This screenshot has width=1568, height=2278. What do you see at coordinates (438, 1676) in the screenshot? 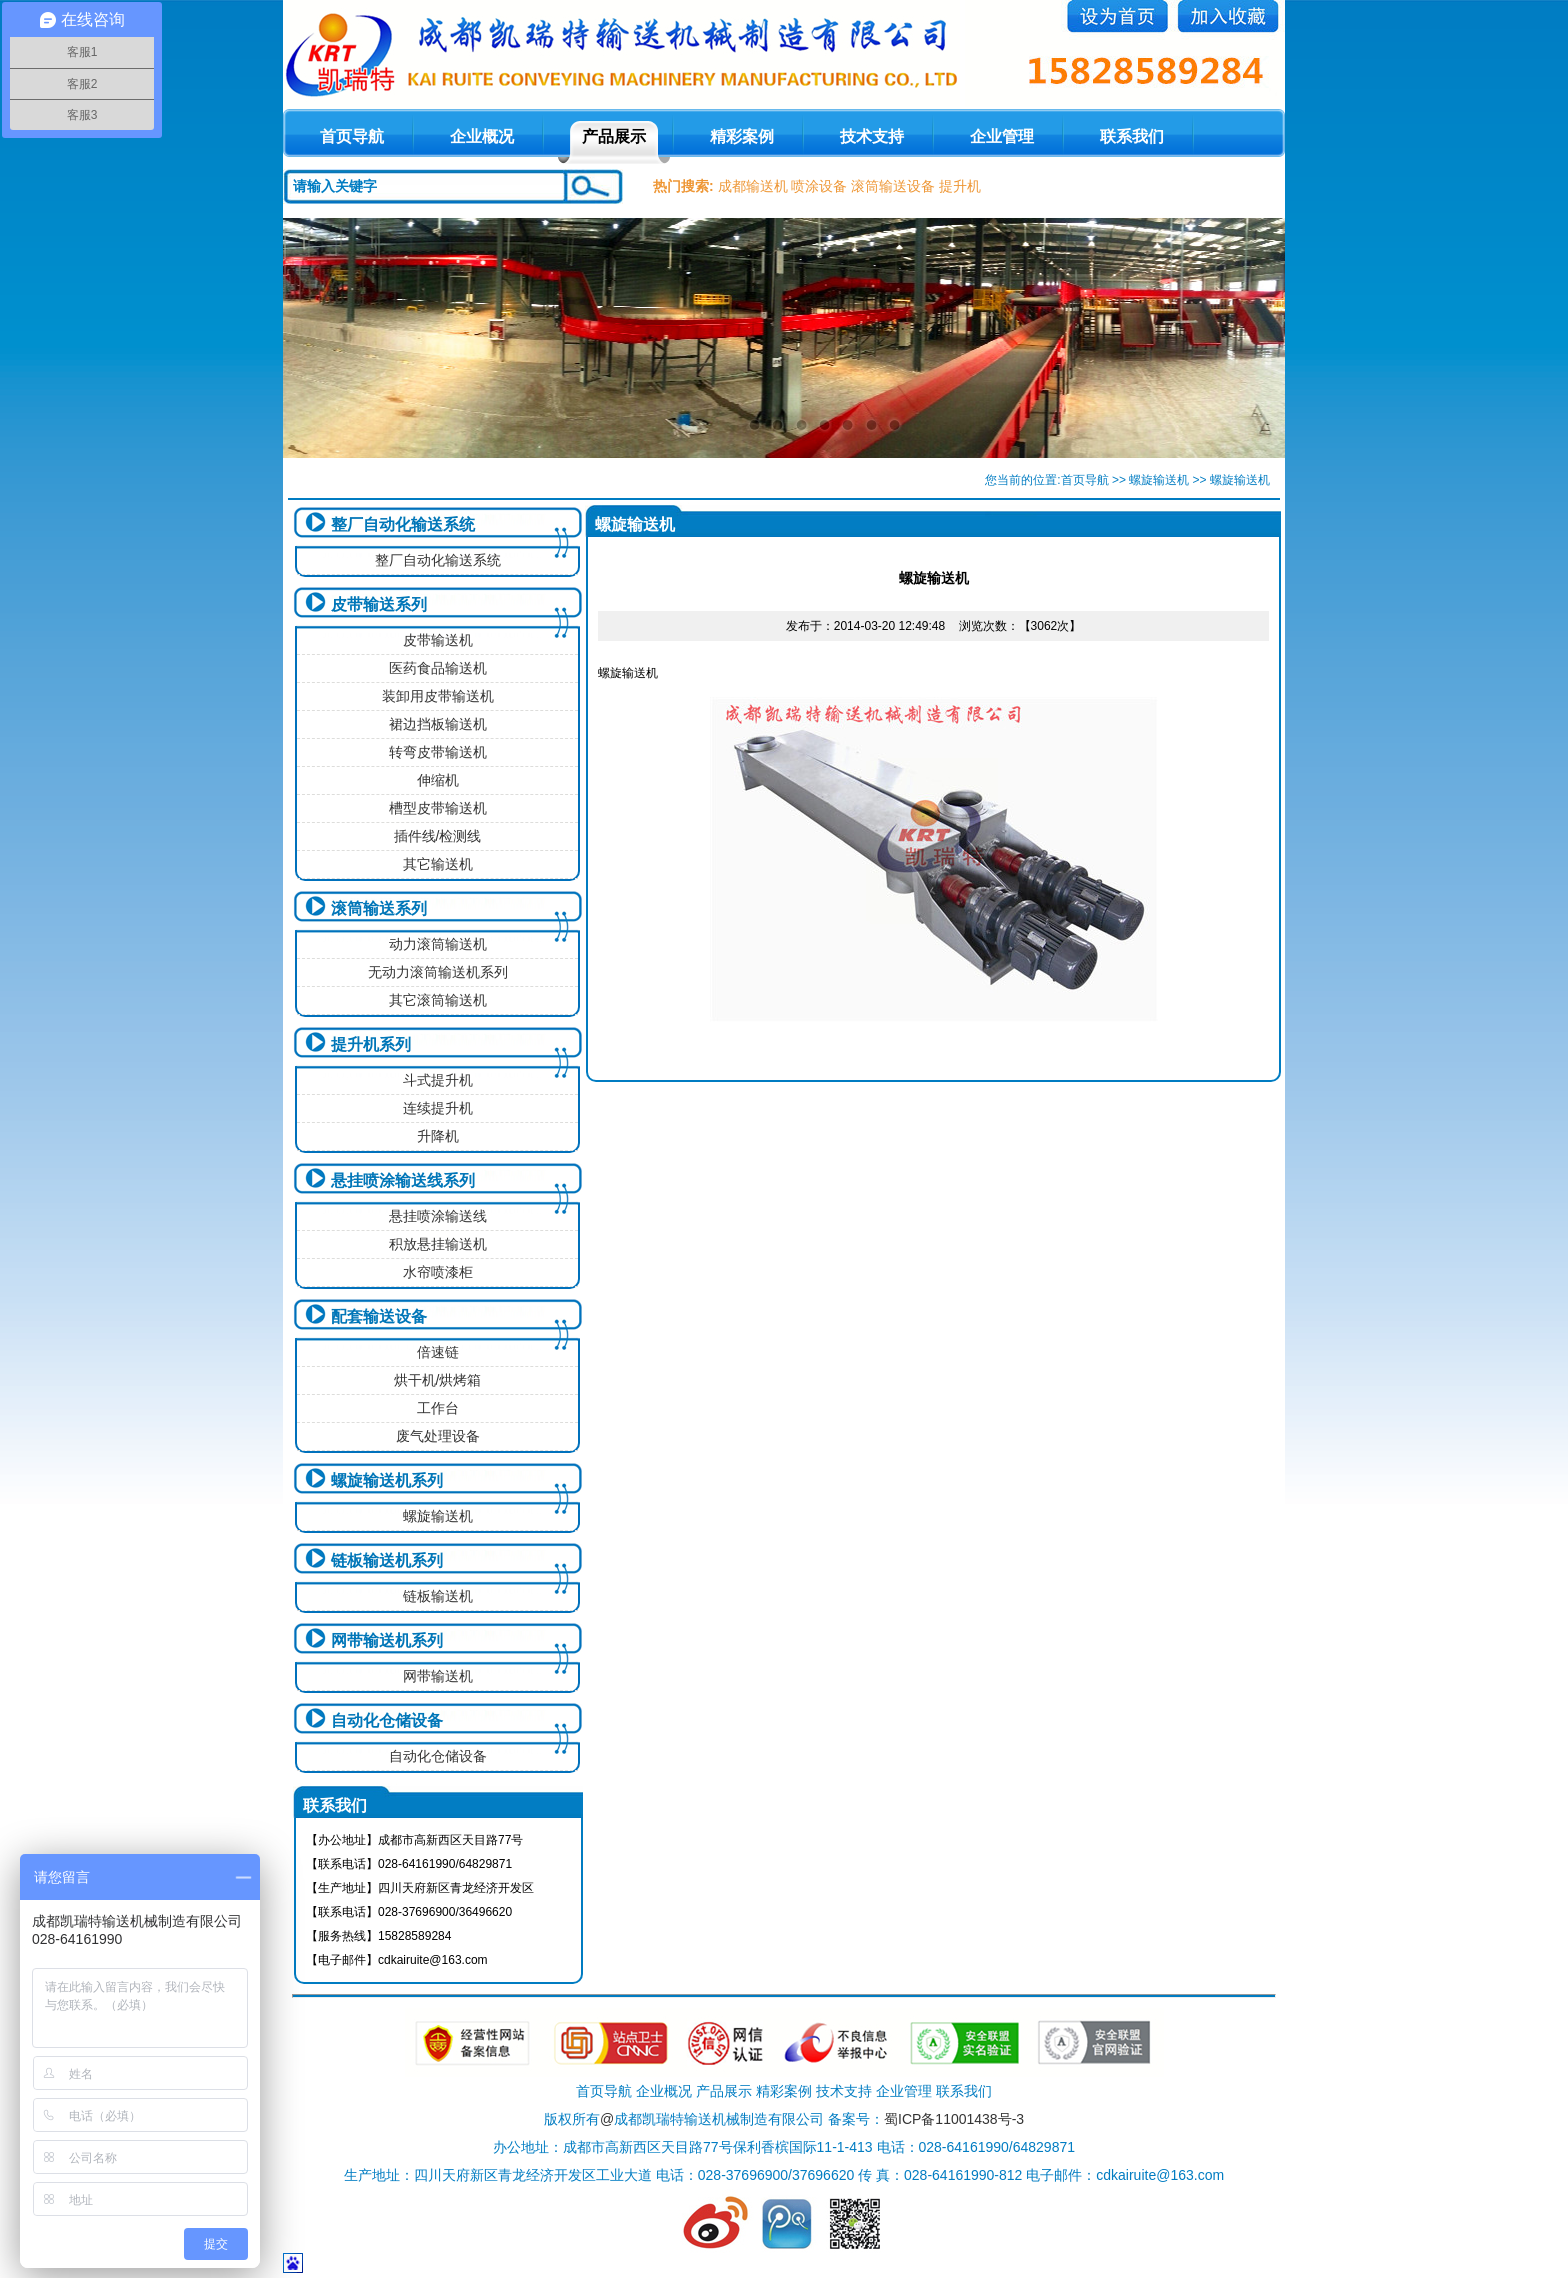
I see `网带输送机` at bounding box center [438, 1676].